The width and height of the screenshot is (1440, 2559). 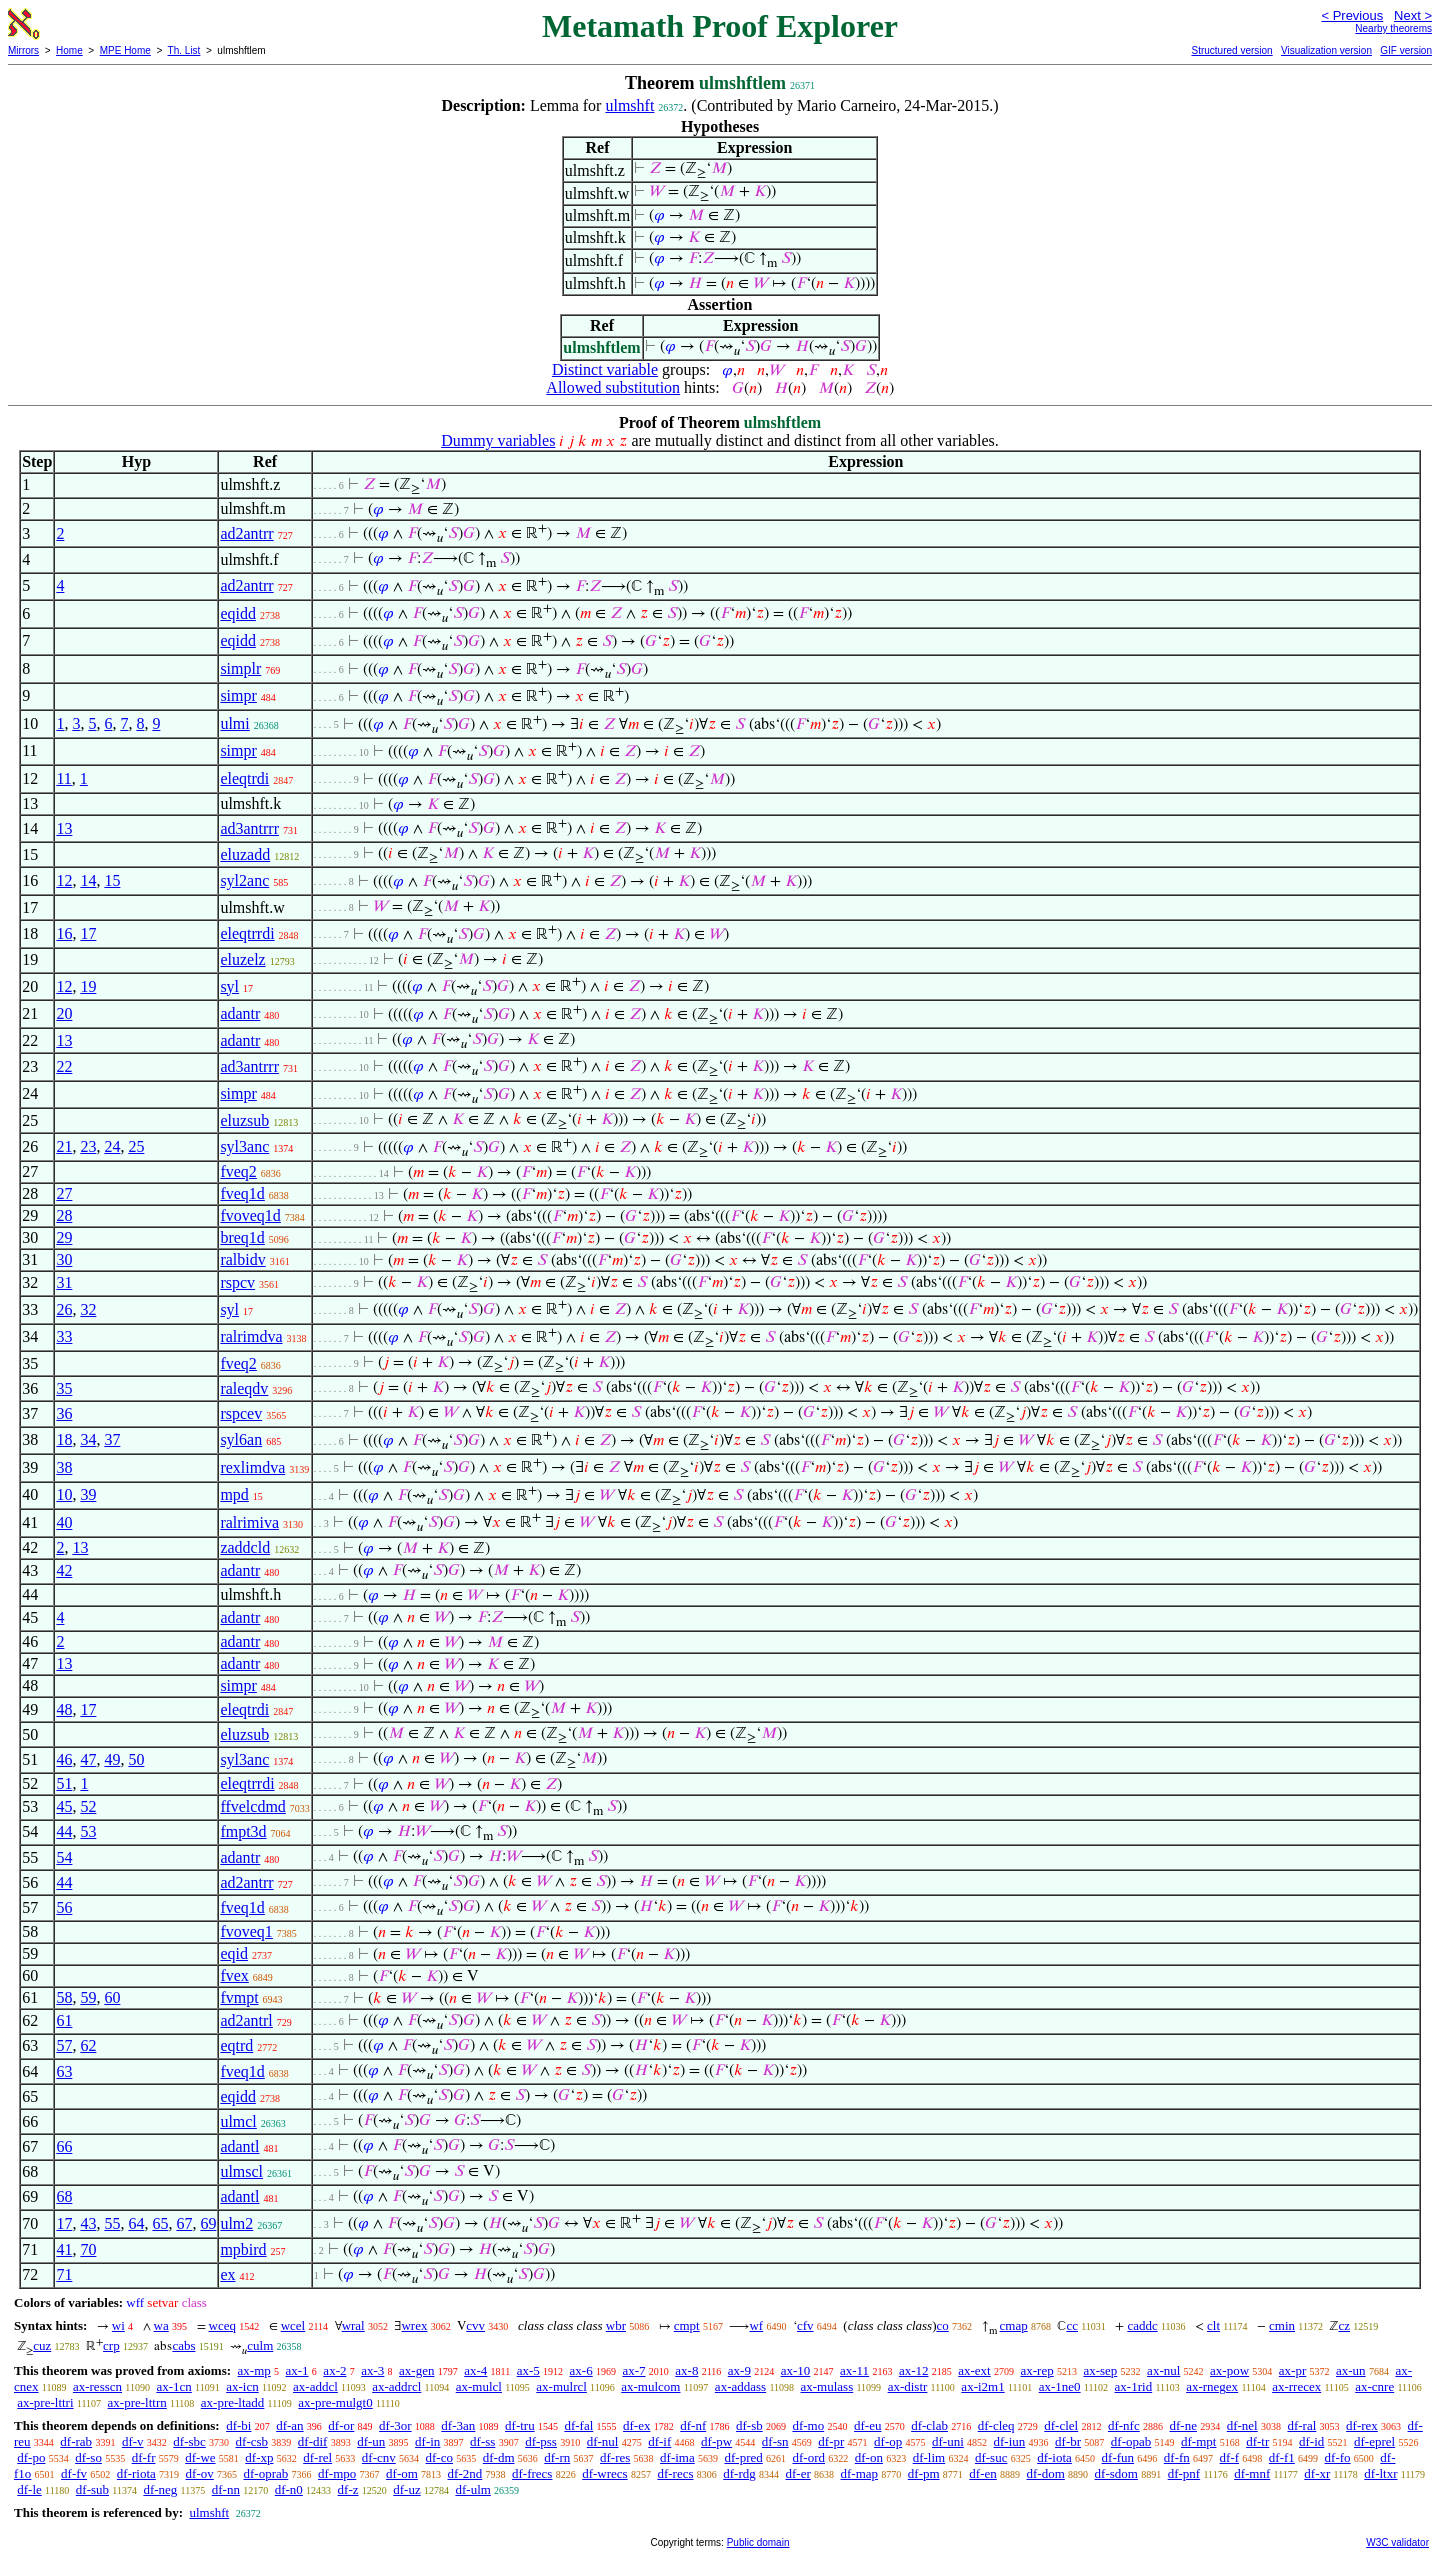 I want to click on df-id, so click(x=1311, y=2441).